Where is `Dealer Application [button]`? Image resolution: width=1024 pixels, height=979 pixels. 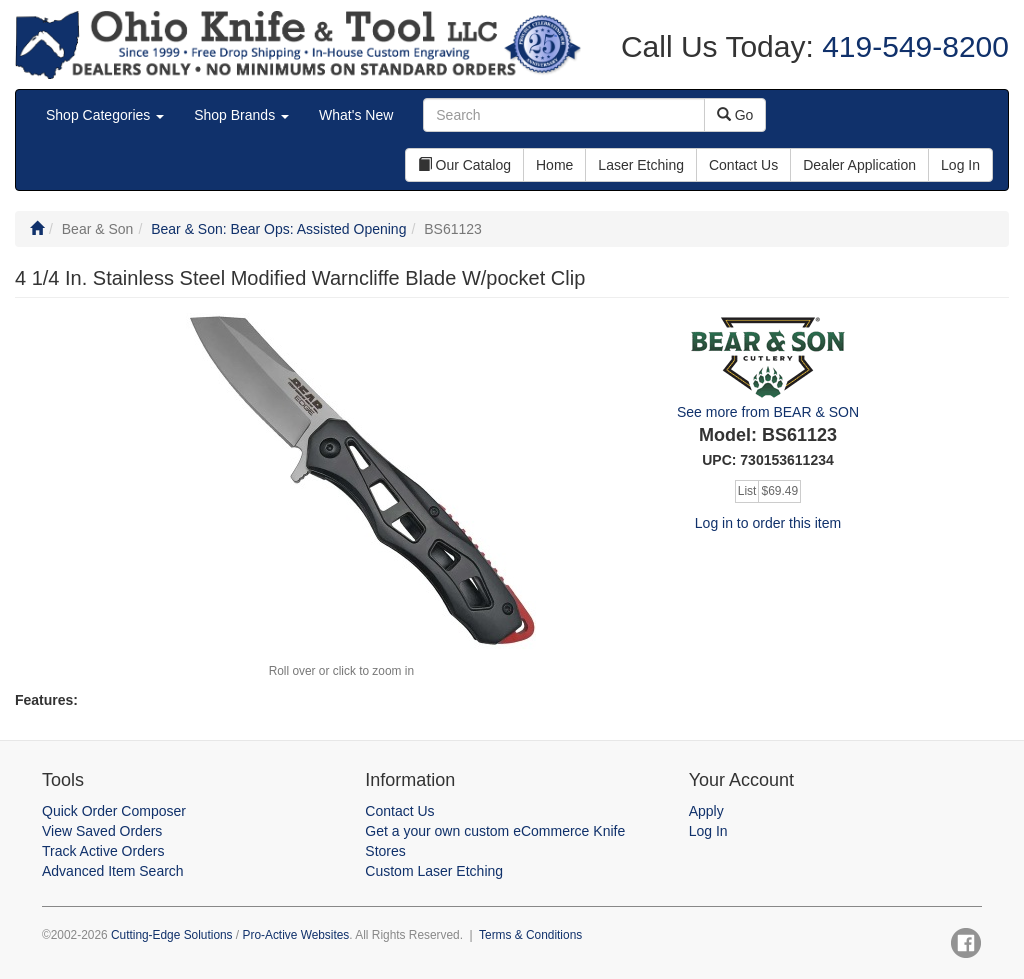 Dealer Application [button] is located at coordinates (859, 165).